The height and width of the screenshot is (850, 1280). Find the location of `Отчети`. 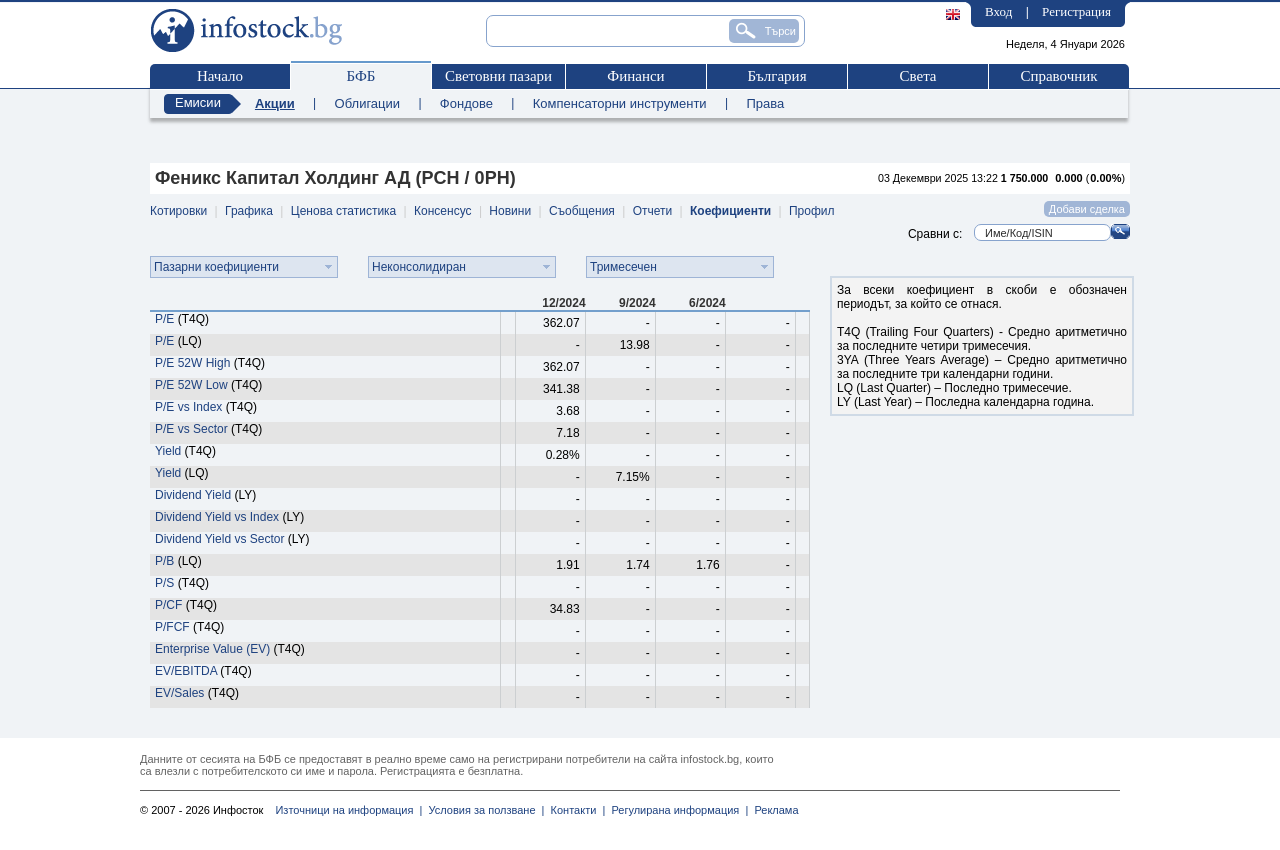

Отчети is located at coordinates (653, 211).